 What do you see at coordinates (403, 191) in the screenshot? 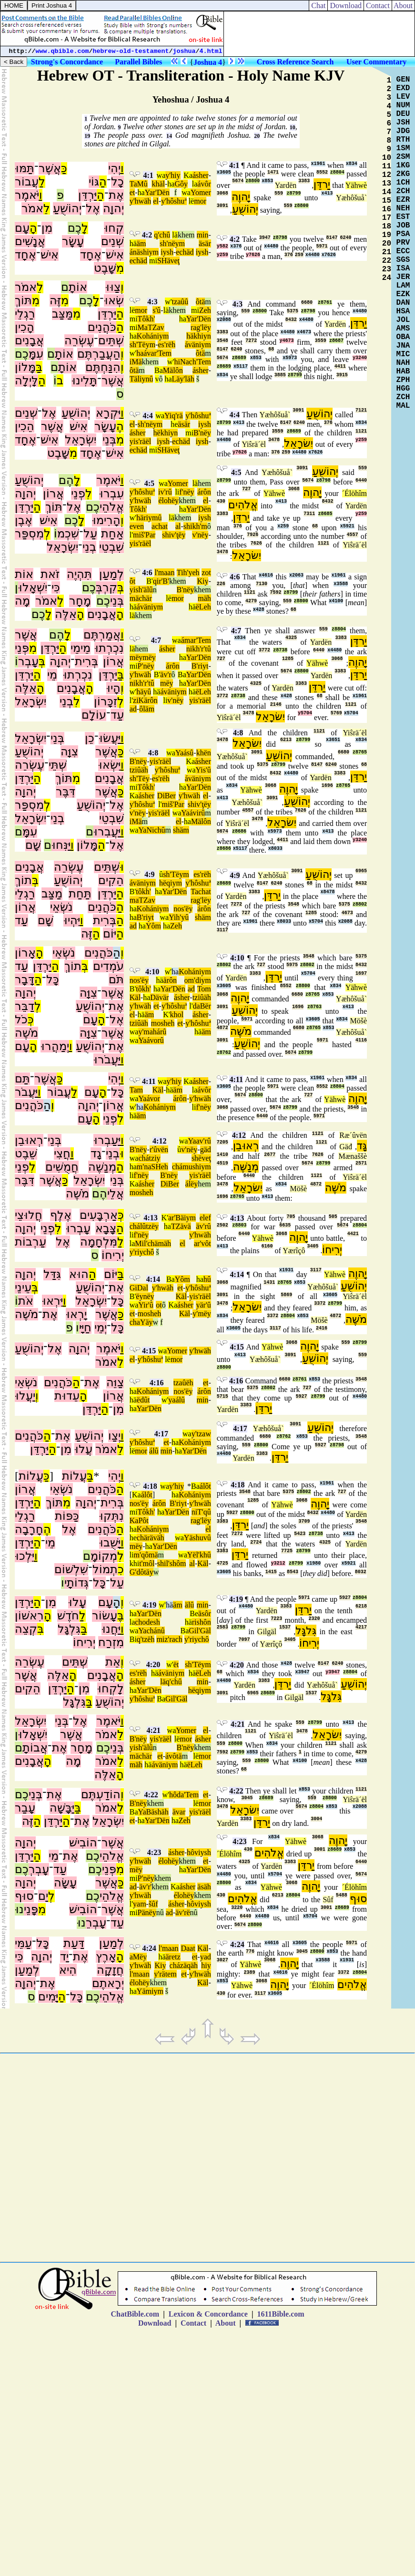
I see `2CH` at bounding box center [403, 191].